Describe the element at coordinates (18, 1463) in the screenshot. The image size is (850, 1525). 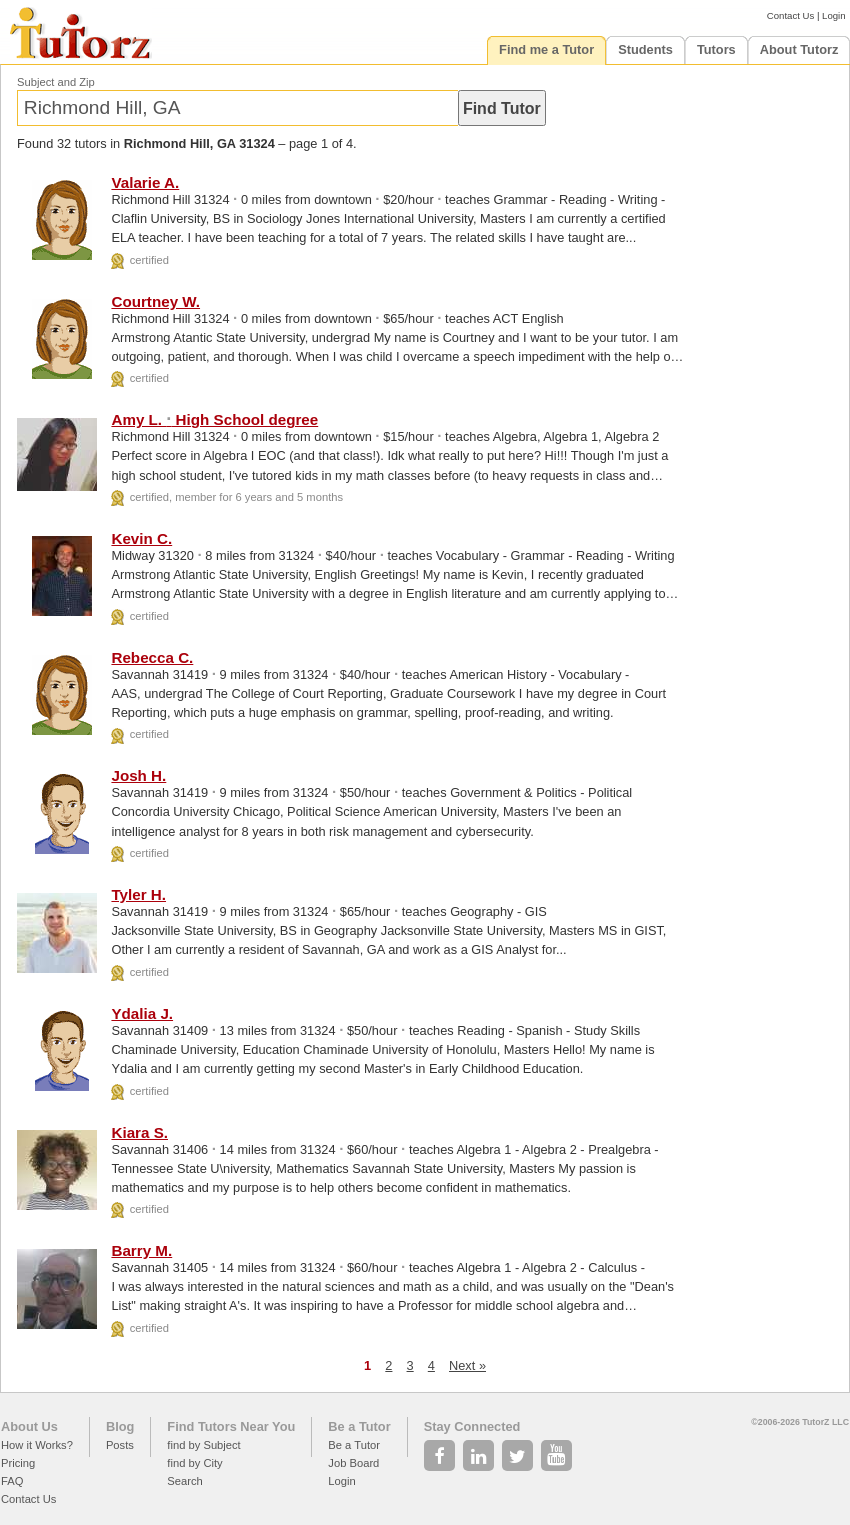
I see `Pricing` at that location.